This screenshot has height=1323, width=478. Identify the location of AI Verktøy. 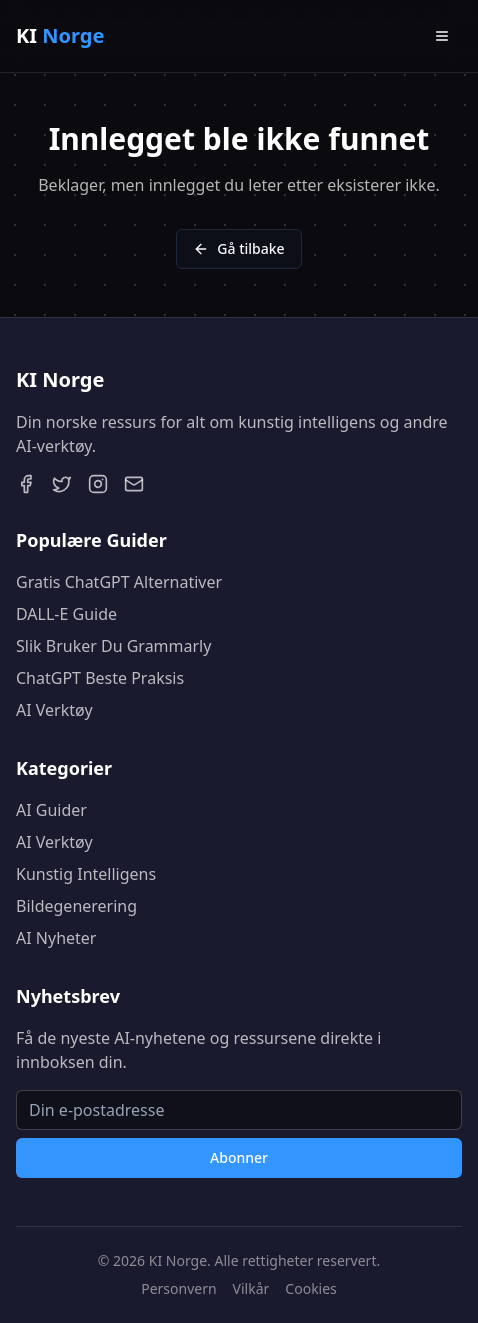
(54, 710).